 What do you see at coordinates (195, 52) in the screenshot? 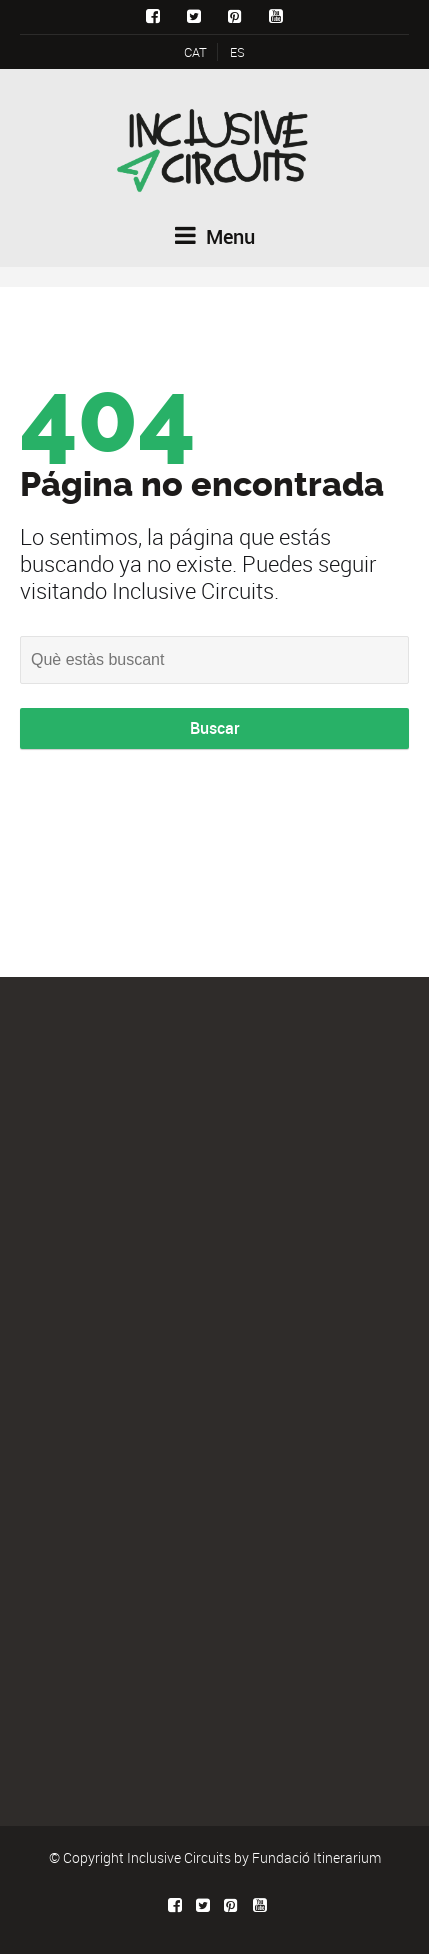
I see `CAT` at bounding box center [195, 52].